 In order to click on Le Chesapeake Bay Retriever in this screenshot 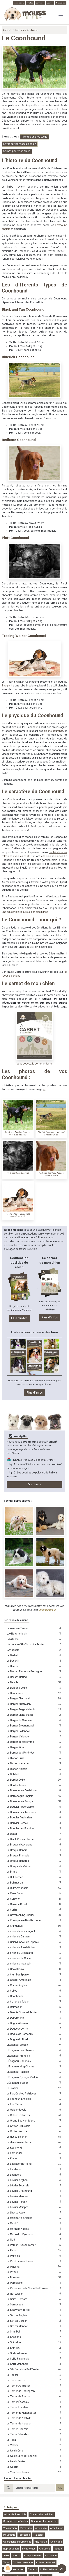, I will do `click(34, 1920)`.